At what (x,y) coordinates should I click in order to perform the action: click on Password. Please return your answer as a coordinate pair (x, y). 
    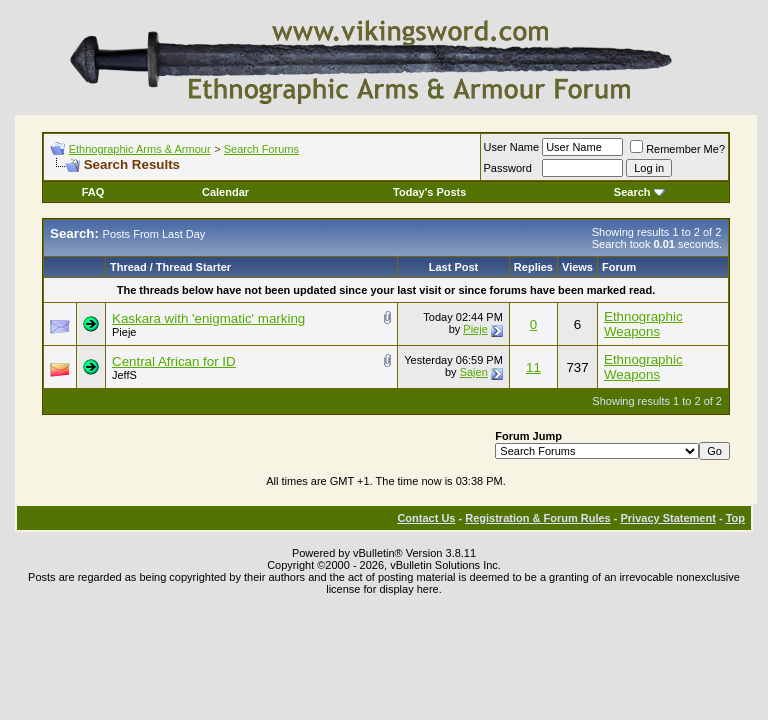
    Looking at the image, I should click on (508, 168).